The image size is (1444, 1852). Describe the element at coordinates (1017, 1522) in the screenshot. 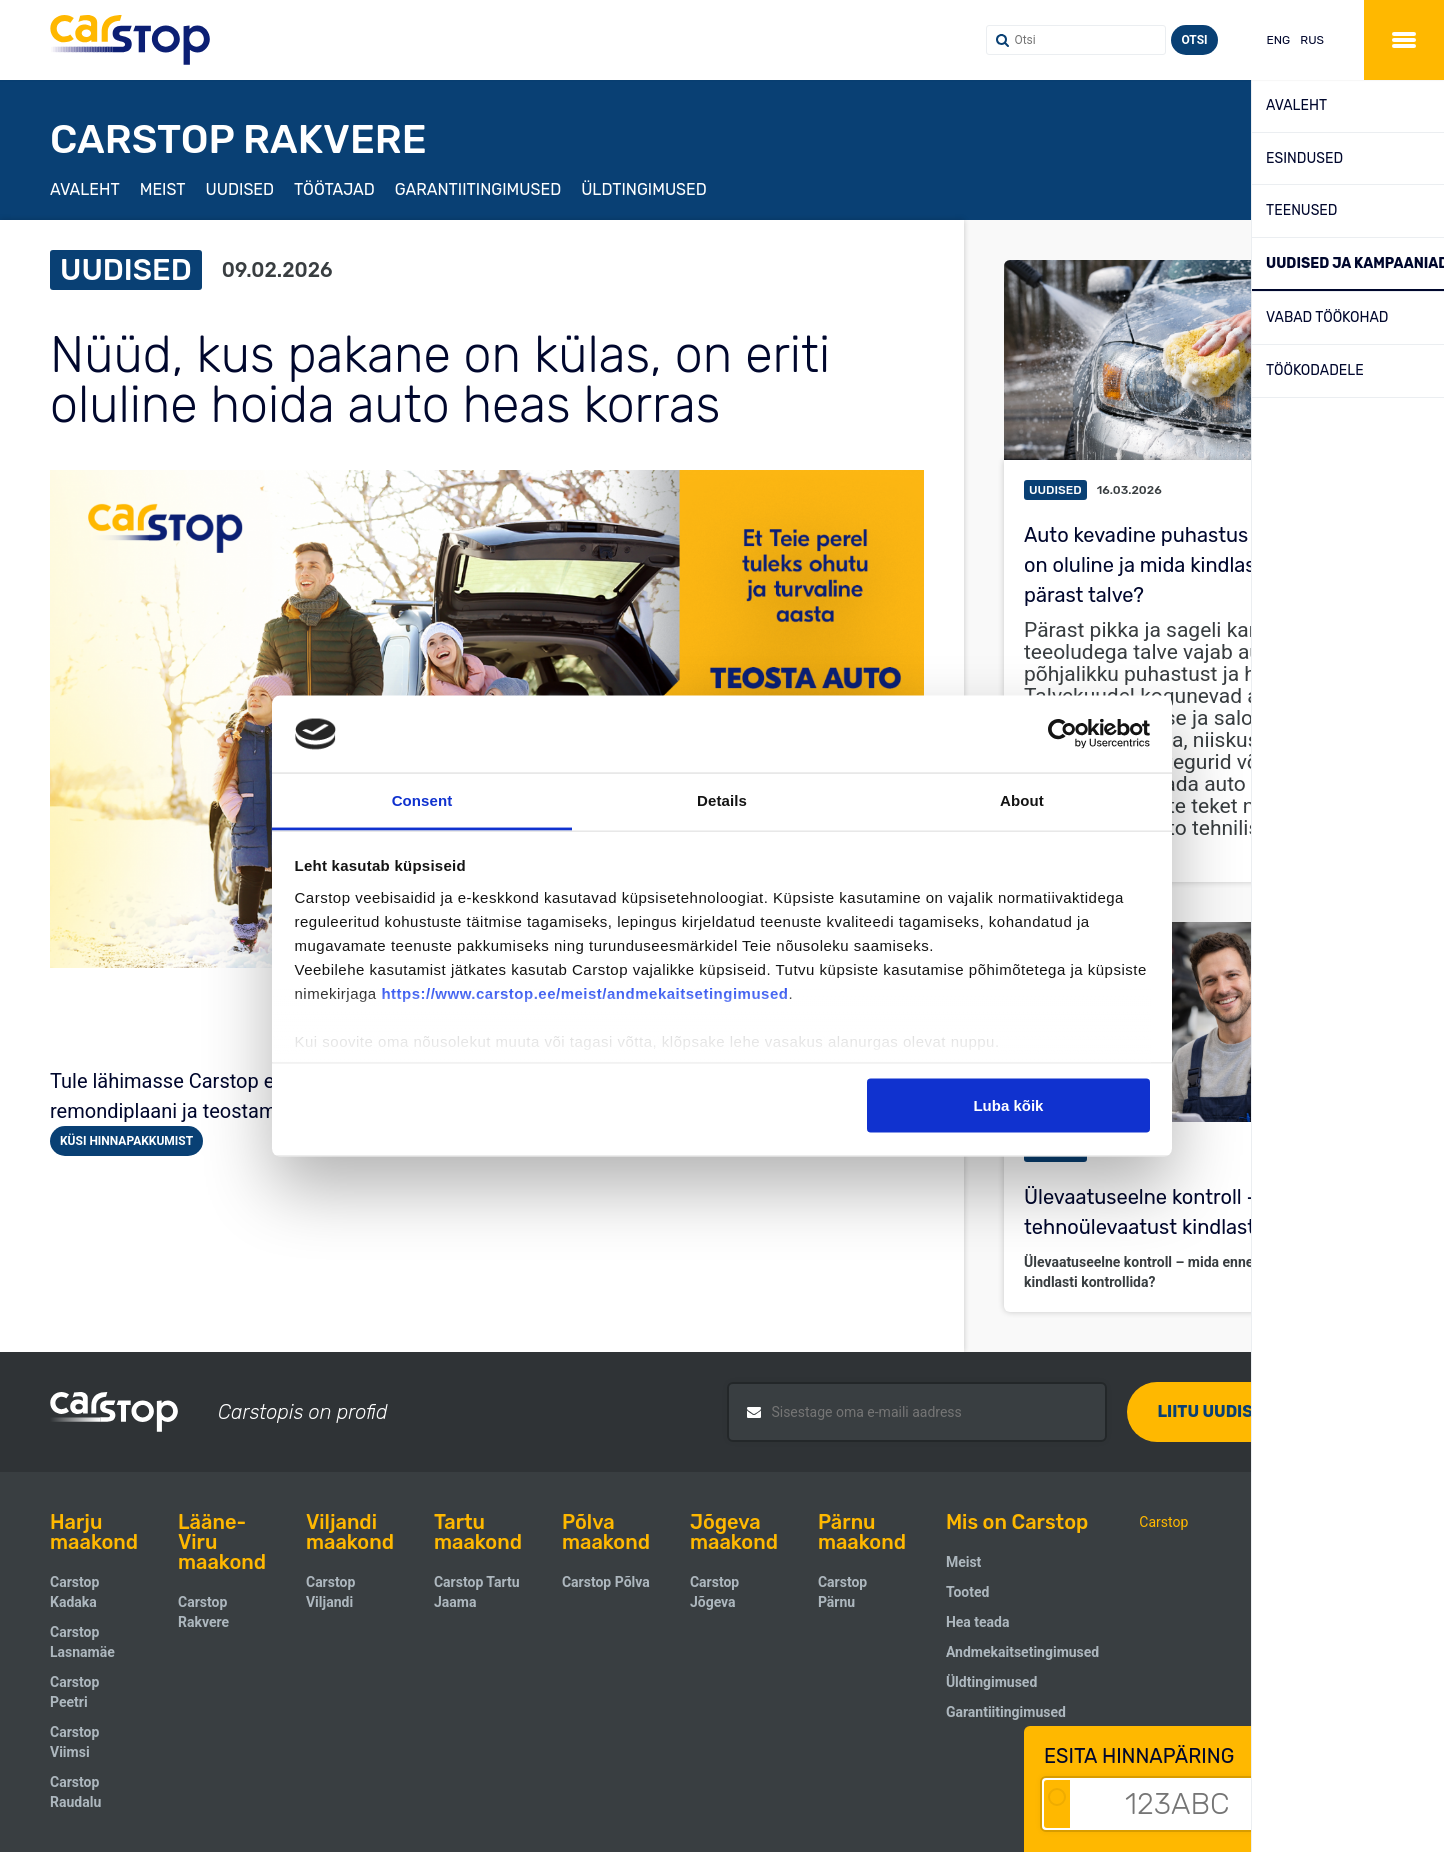

I see `Mis on Carstop` at that location.